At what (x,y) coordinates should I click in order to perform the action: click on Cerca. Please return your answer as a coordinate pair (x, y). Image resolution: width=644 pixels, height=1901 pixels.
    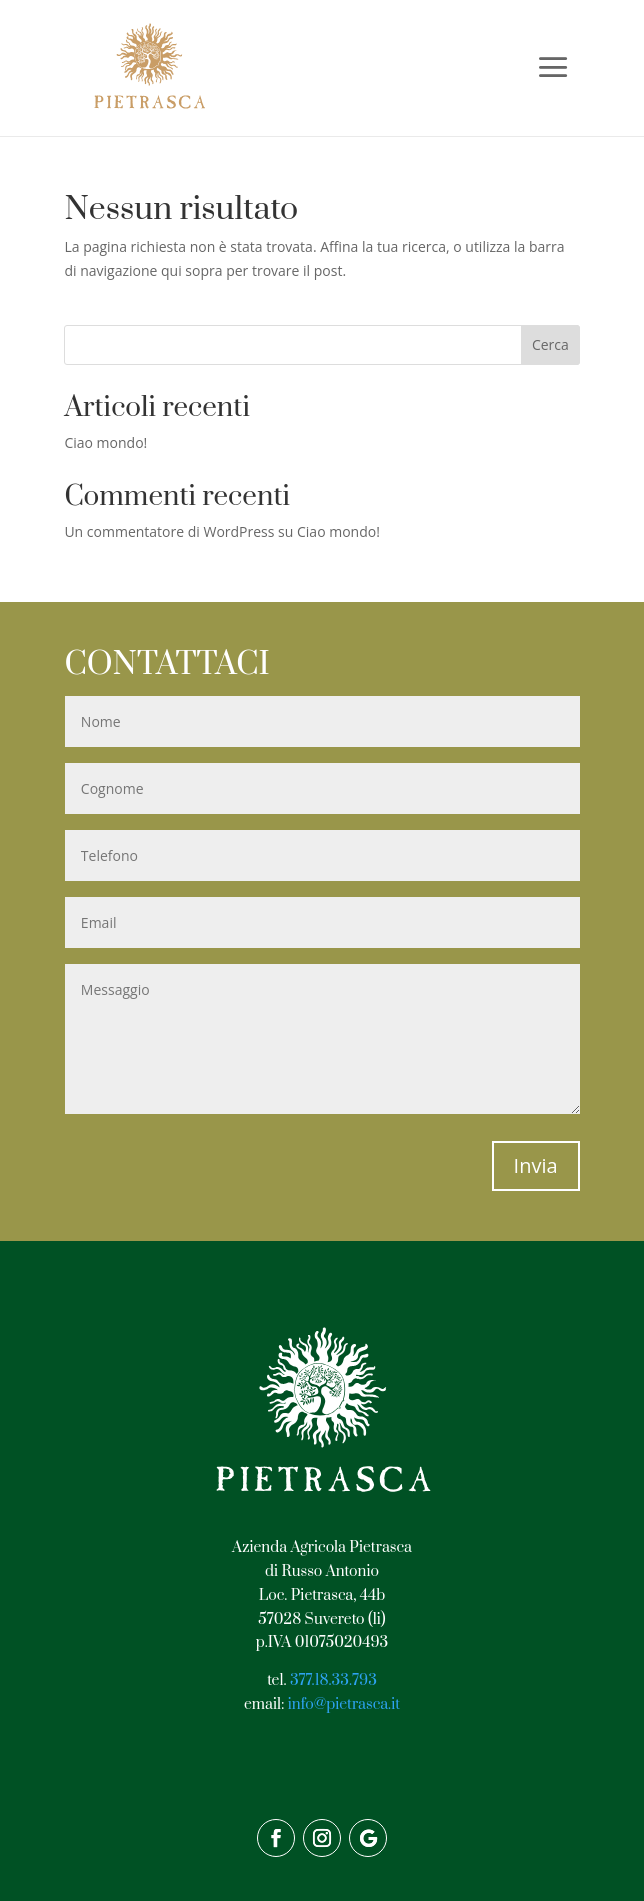
    Looking at the image, I should click on (550, 344).